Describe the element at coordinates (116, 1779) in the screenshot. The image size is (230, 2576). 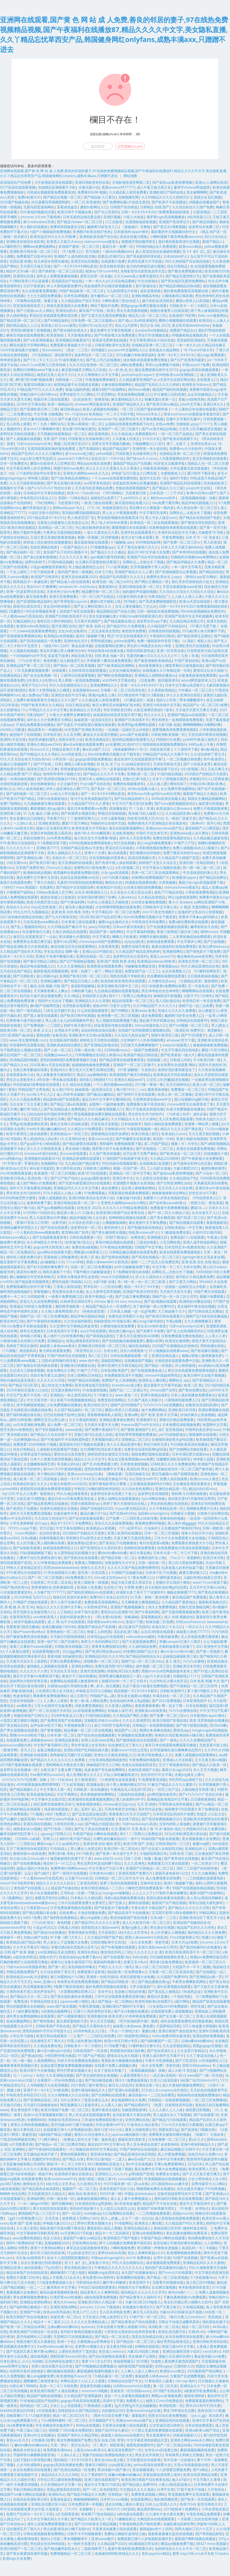
I see `《小伸进喷水游戏直接看` at that location.